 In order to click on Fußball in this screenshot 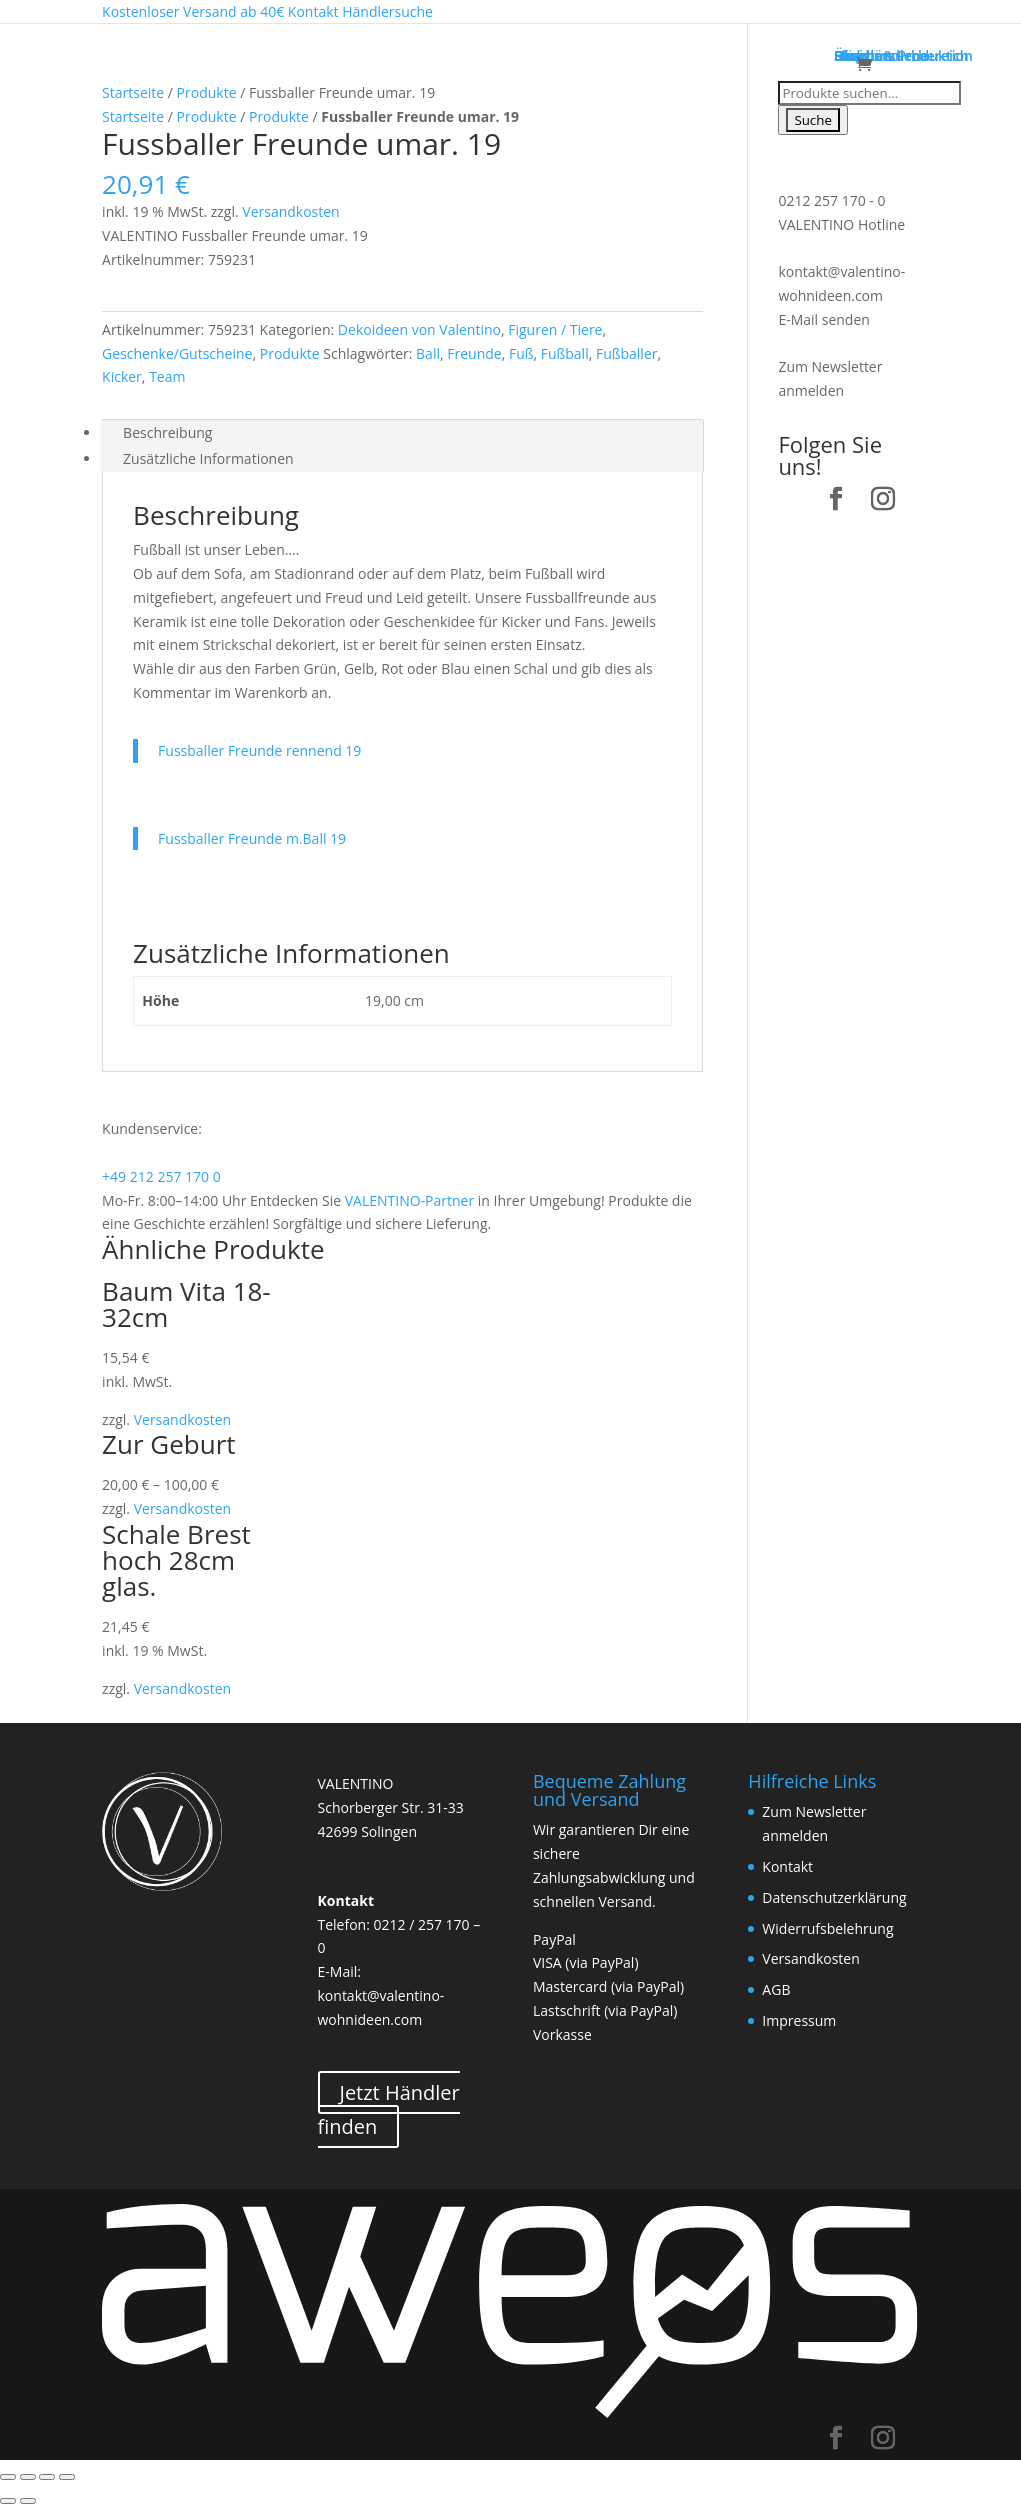, I will do `click(565, 353)`.